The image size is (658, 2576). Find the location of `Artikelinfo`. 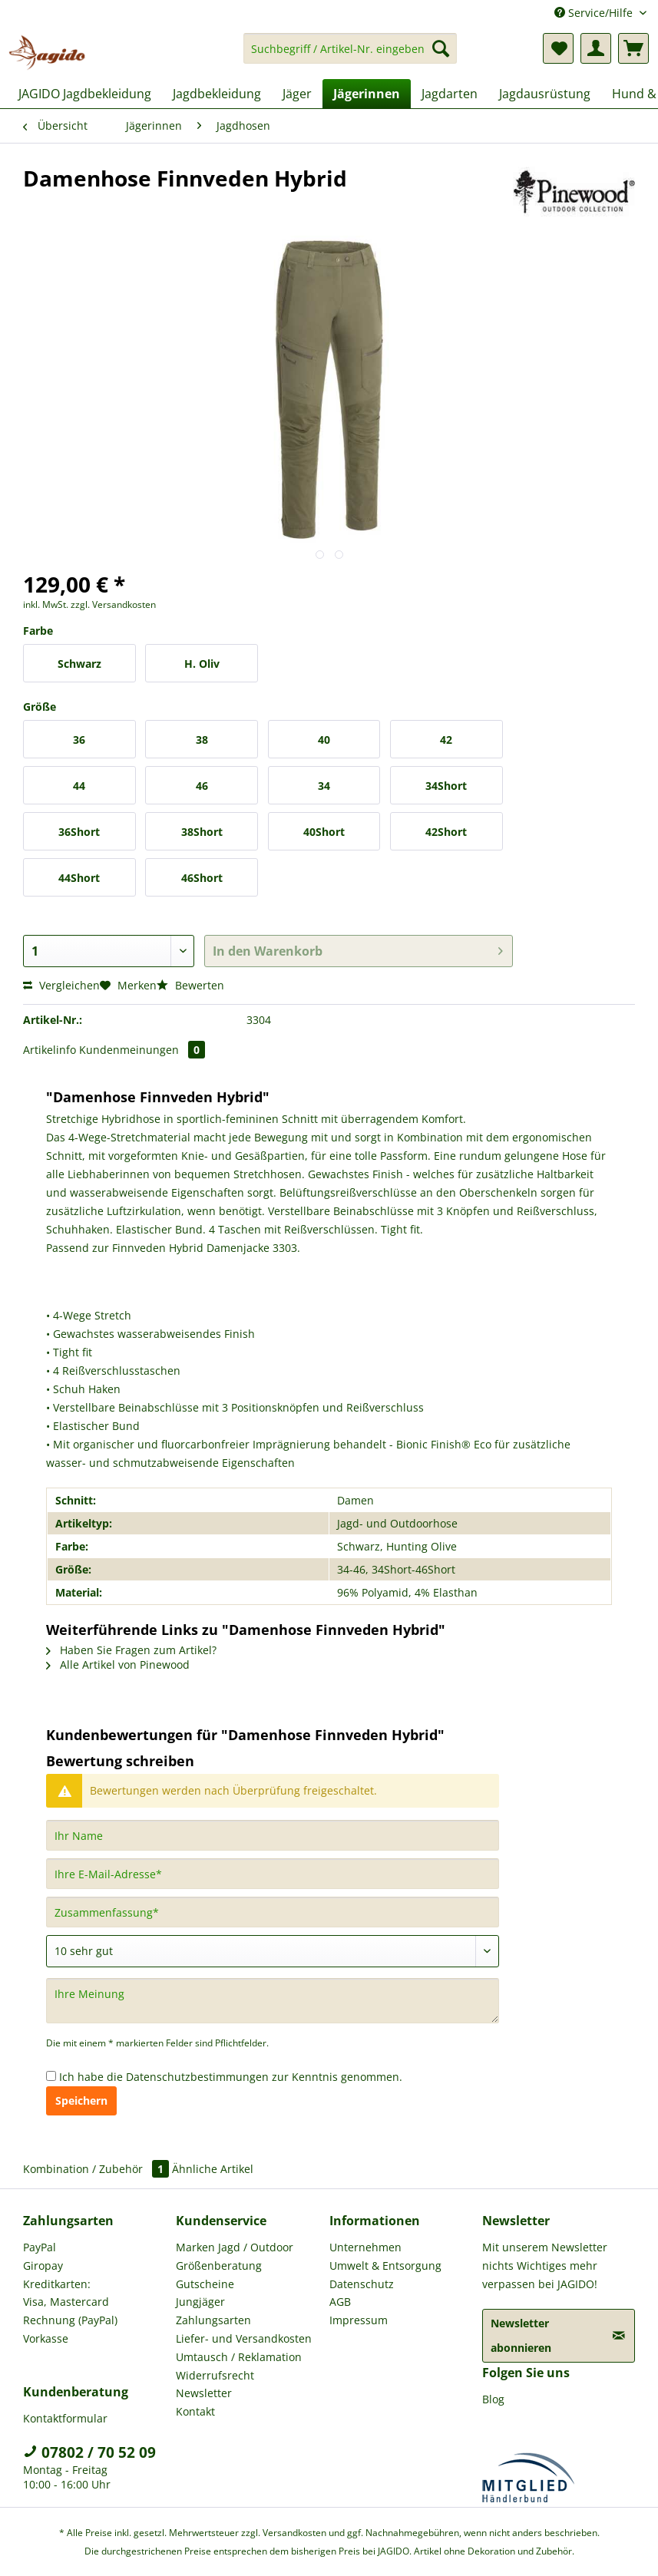

Artikelinfo is located at coordinates (49, 1049).